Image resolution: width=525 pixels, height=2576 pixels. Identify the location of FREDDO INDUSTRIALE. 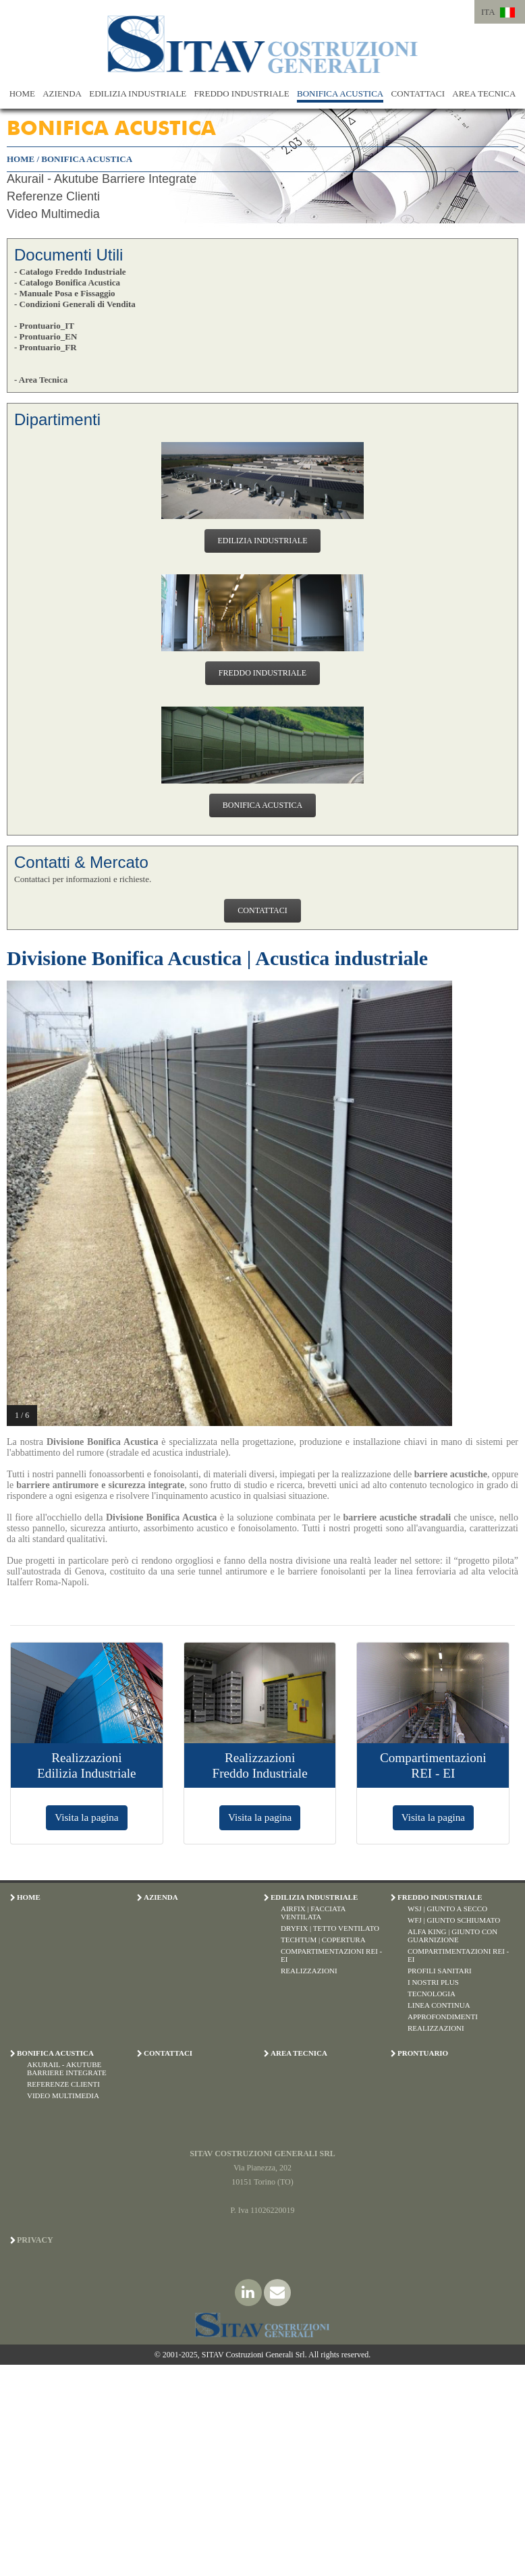
(241, 93).